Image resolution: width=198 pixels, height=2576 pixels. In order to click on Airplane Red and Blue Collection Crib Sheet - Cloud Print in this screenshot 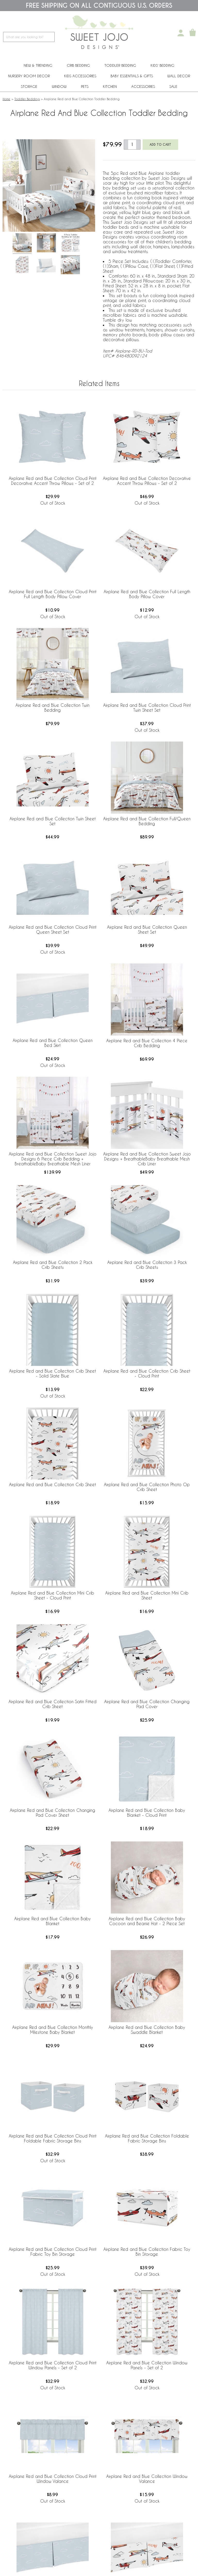, I will do `click(146, 1373)`.